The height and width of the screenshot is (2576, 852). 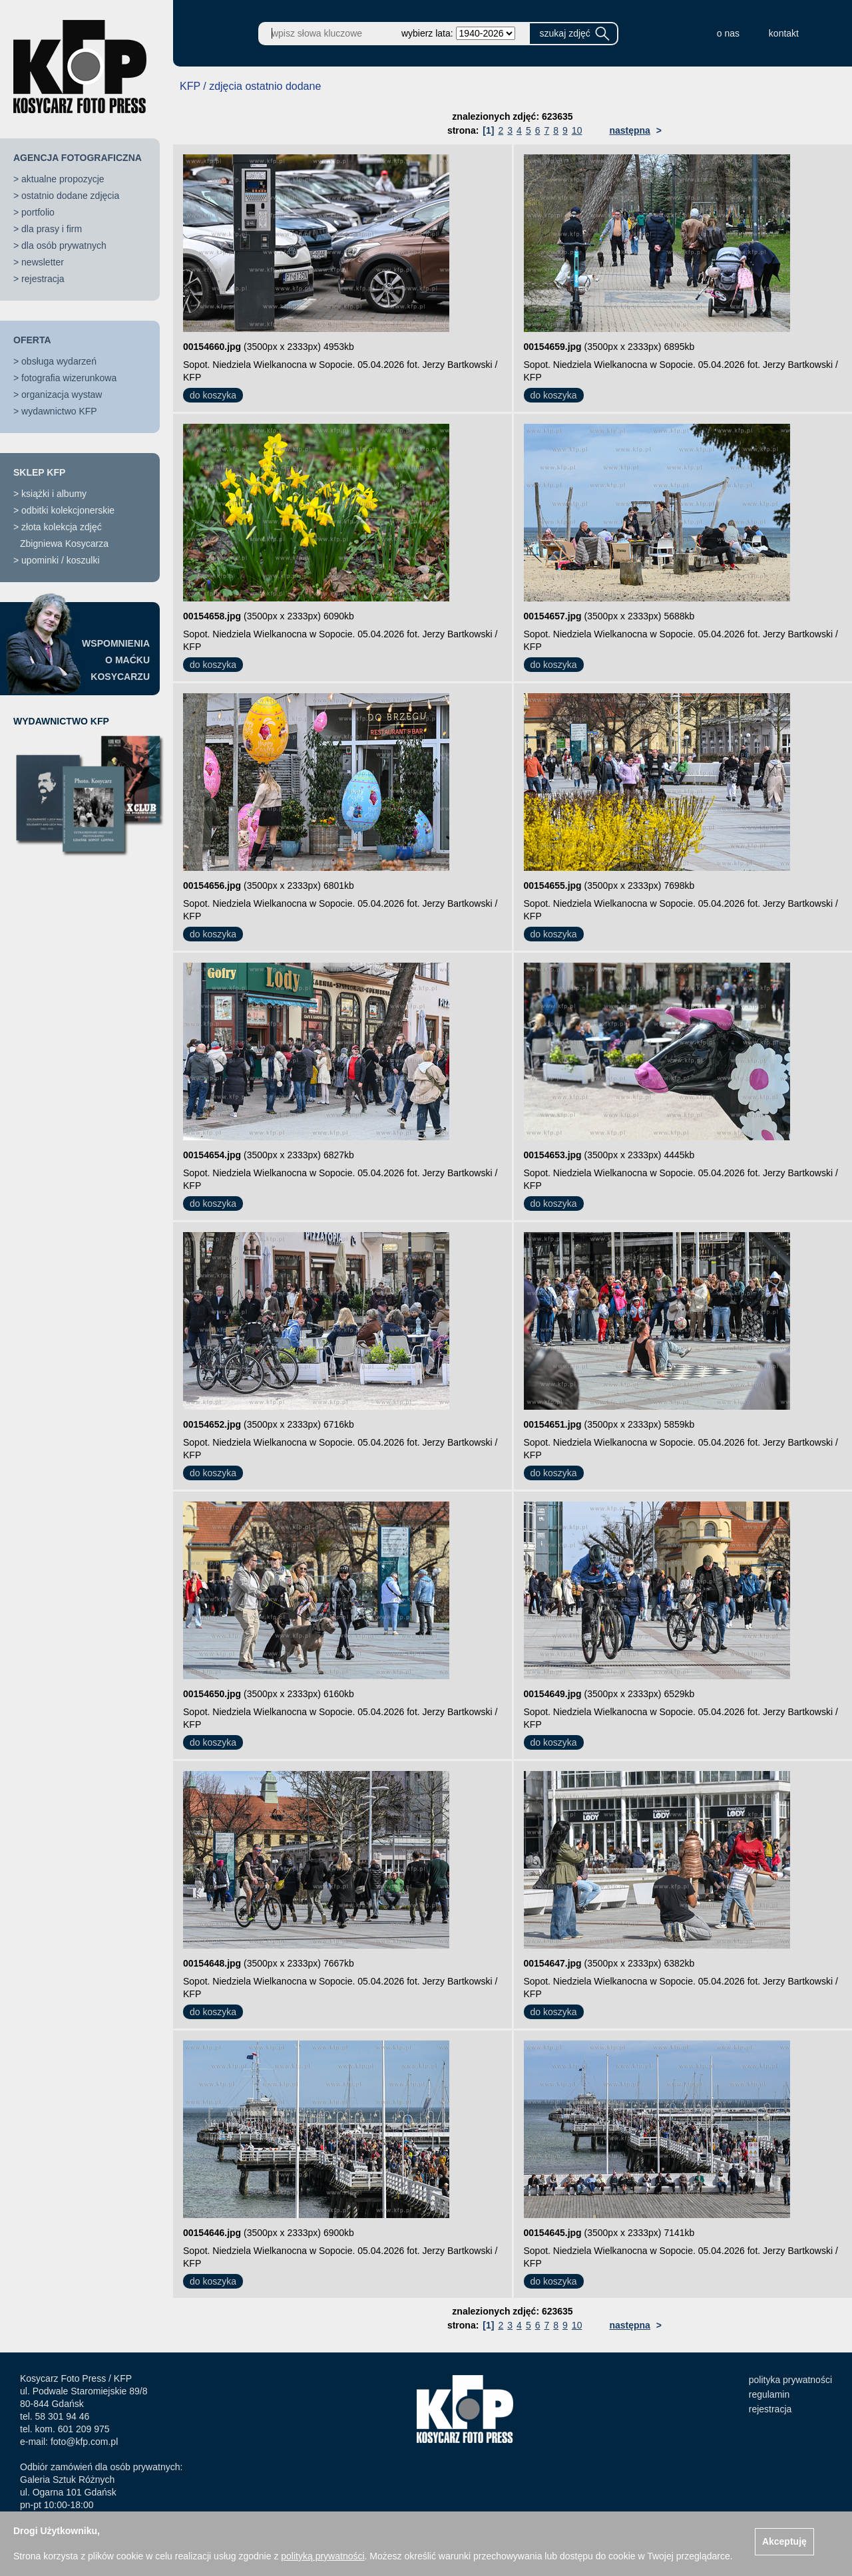 I want to click on obsługa wydarzeń, so click(x=59, y=361).